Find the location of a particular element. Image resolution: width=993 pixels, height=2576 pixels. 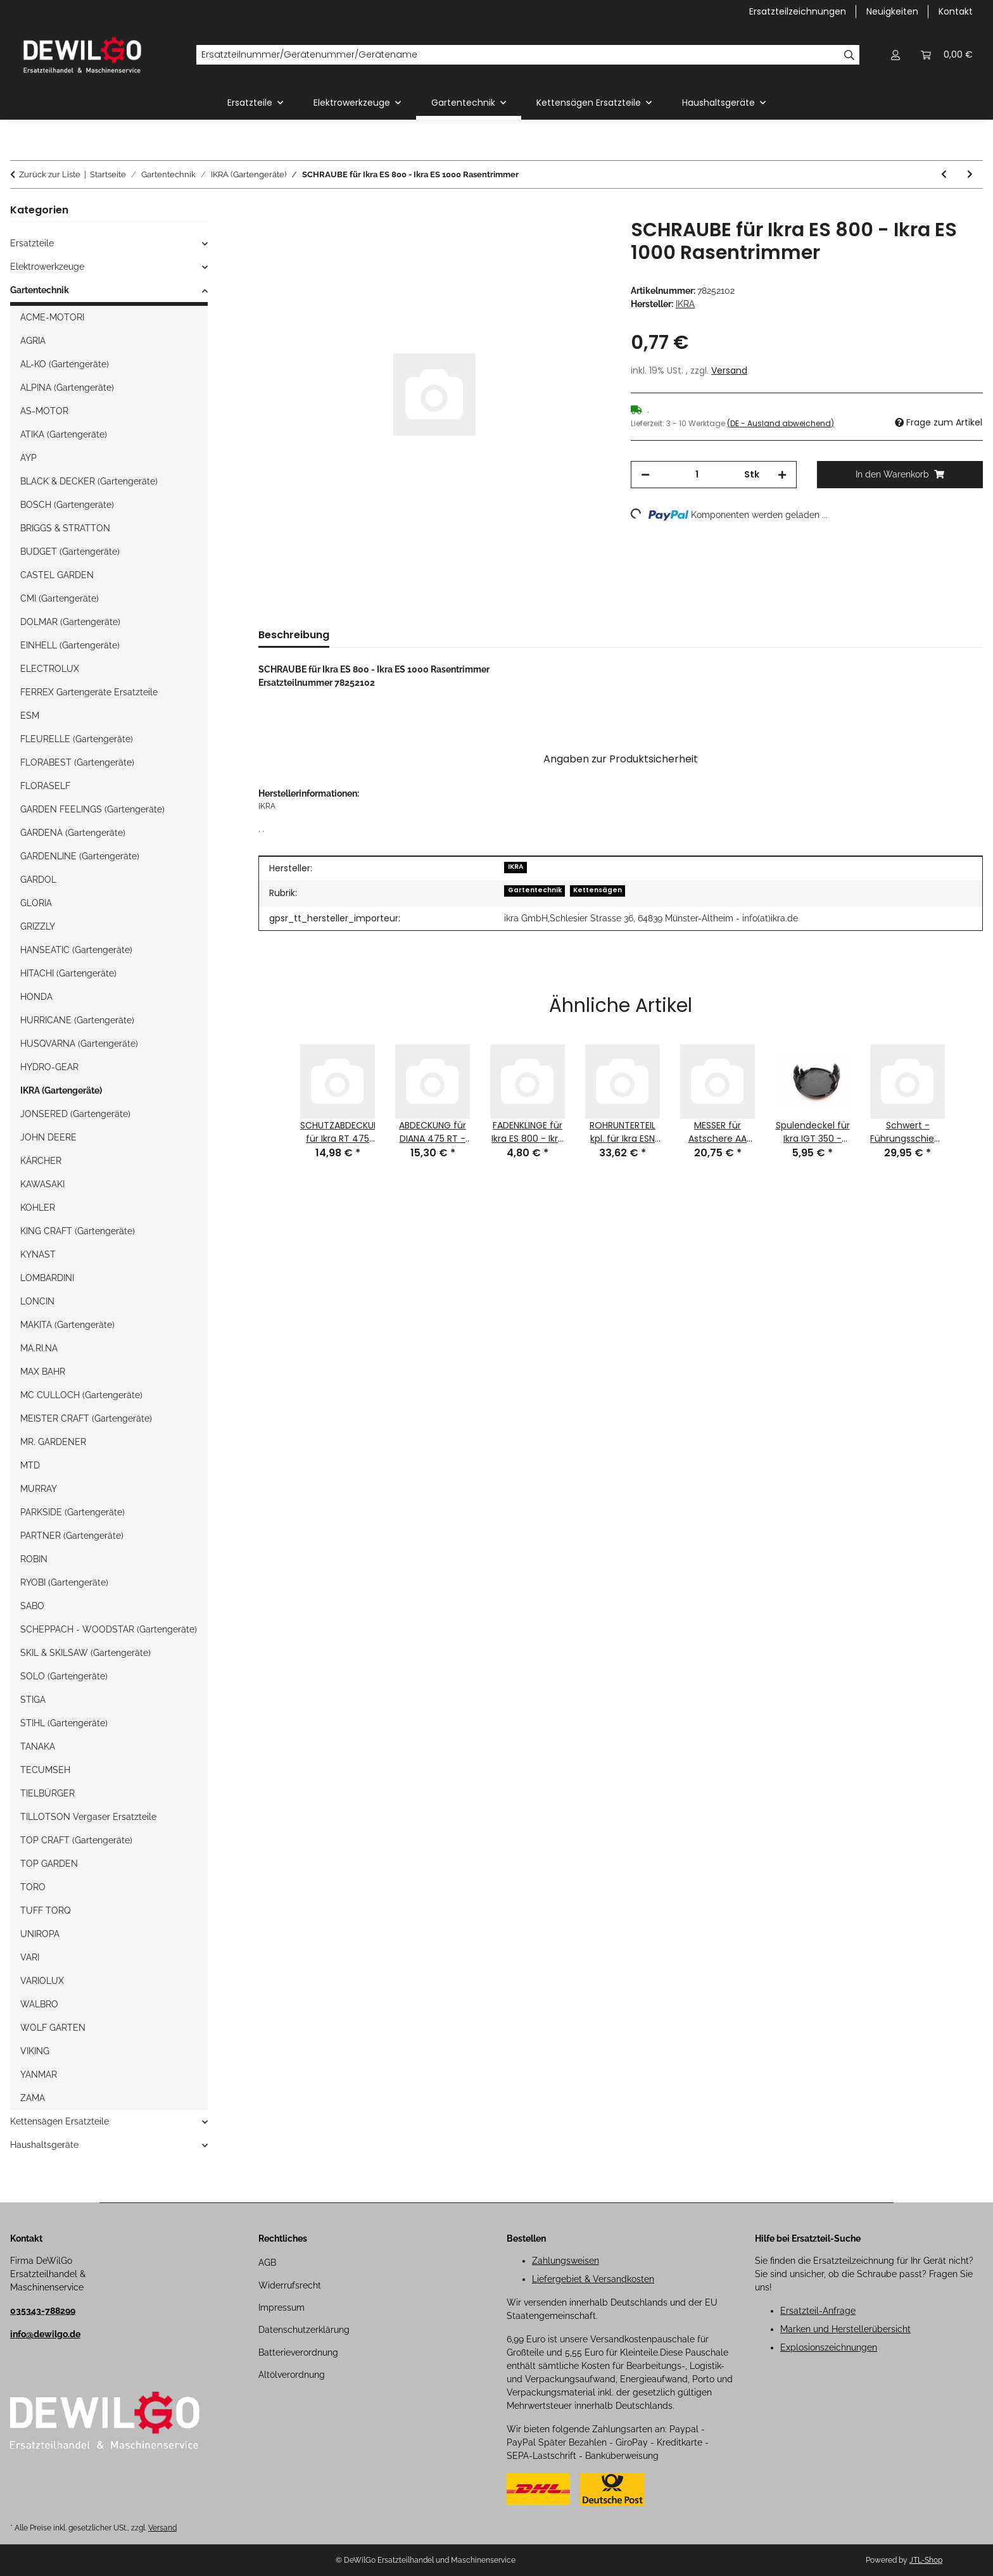

(DE - Ausland abweichend) [button] is located at coordinates (780, 423).